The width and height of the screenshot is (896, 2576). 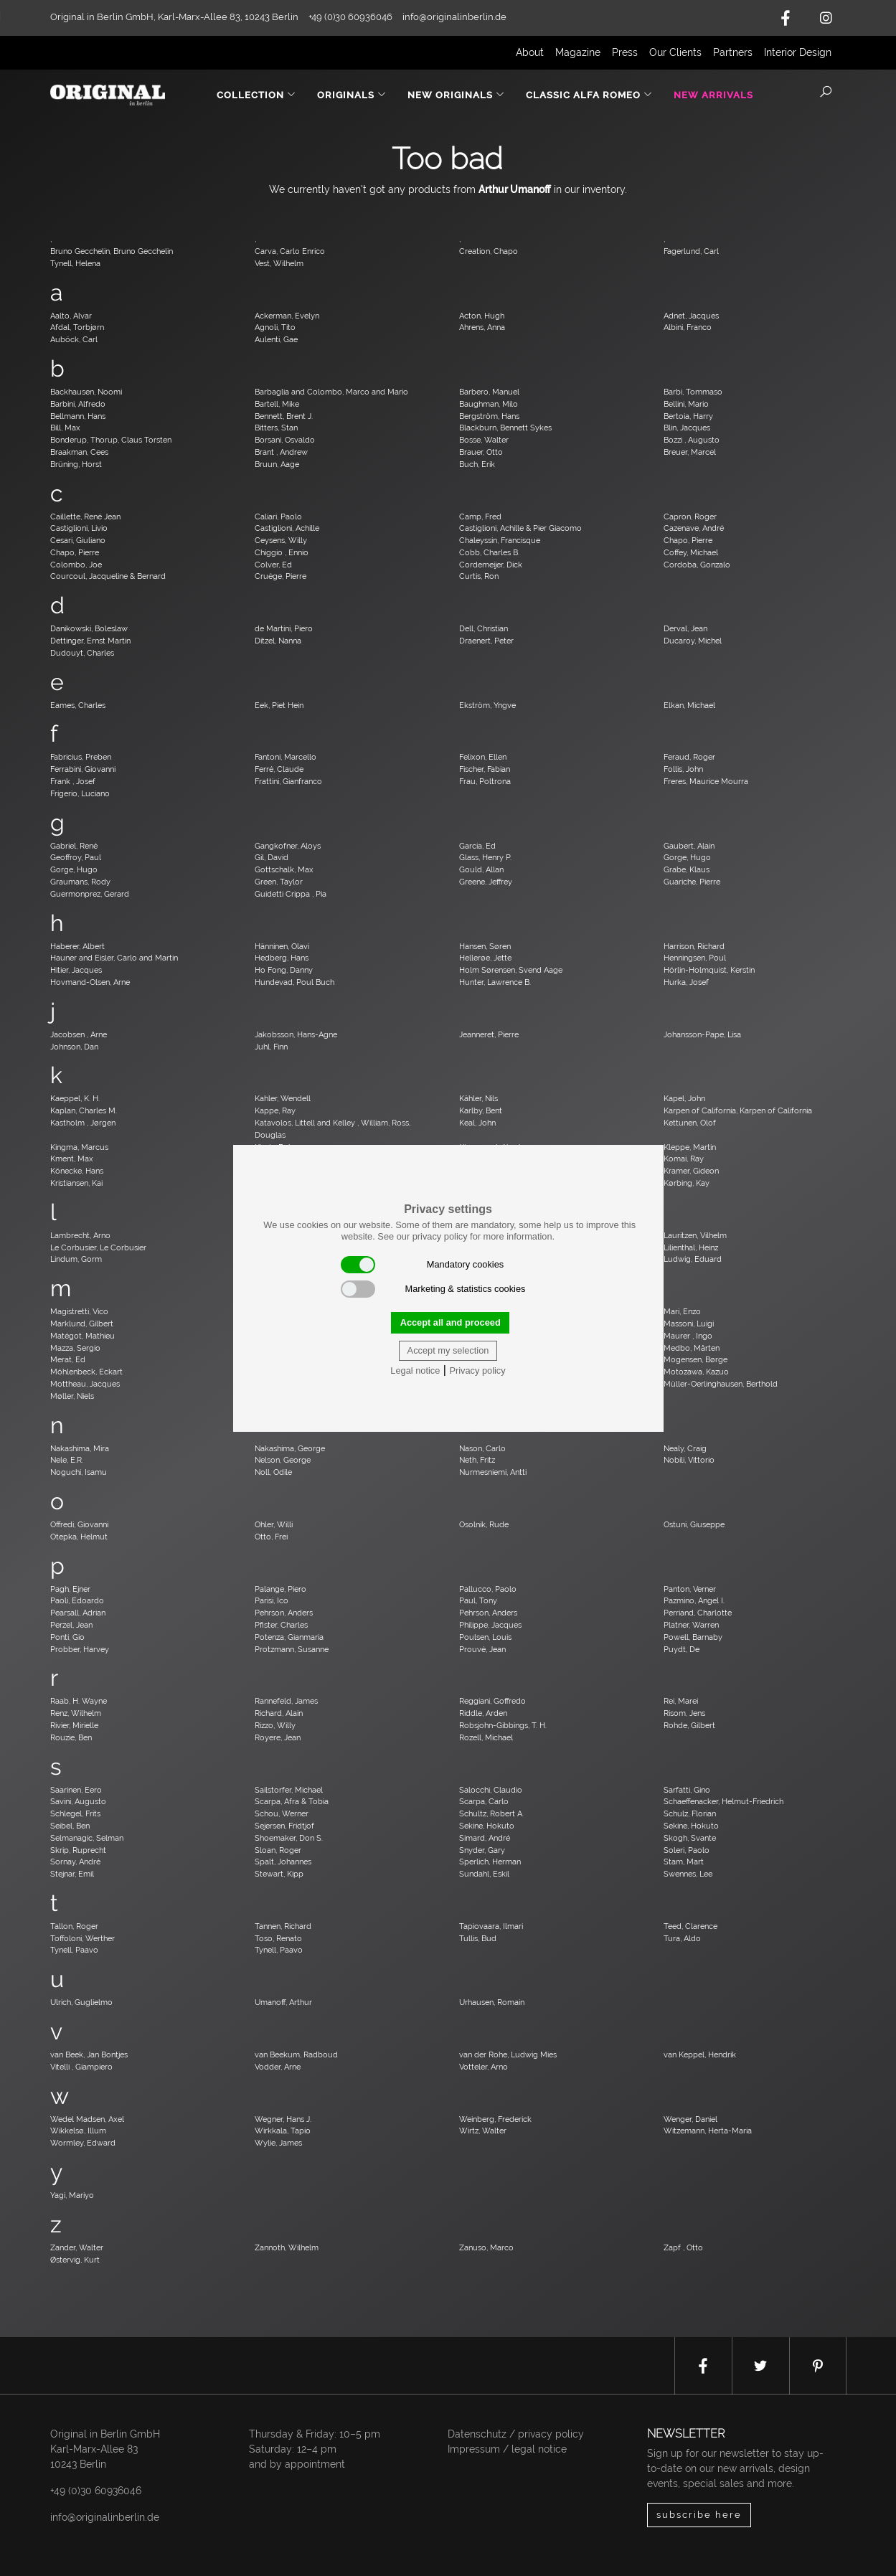 I want to click on Otepka, Helmut, so click(x=79, y=1537).